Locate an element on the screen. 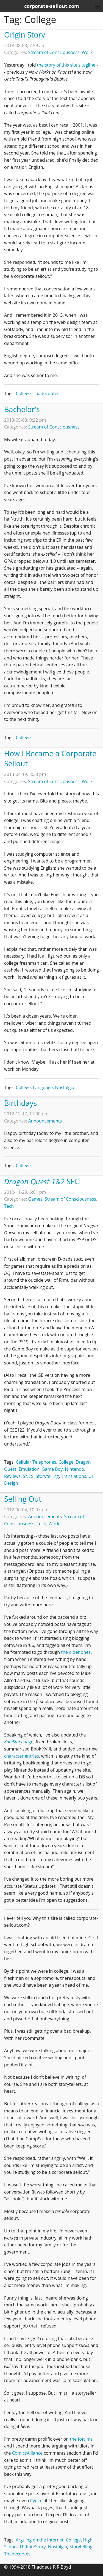 Image resolution: width=103 pixels, height=2576 pixels. Nostalgia is located at coordinates (64, 1087).